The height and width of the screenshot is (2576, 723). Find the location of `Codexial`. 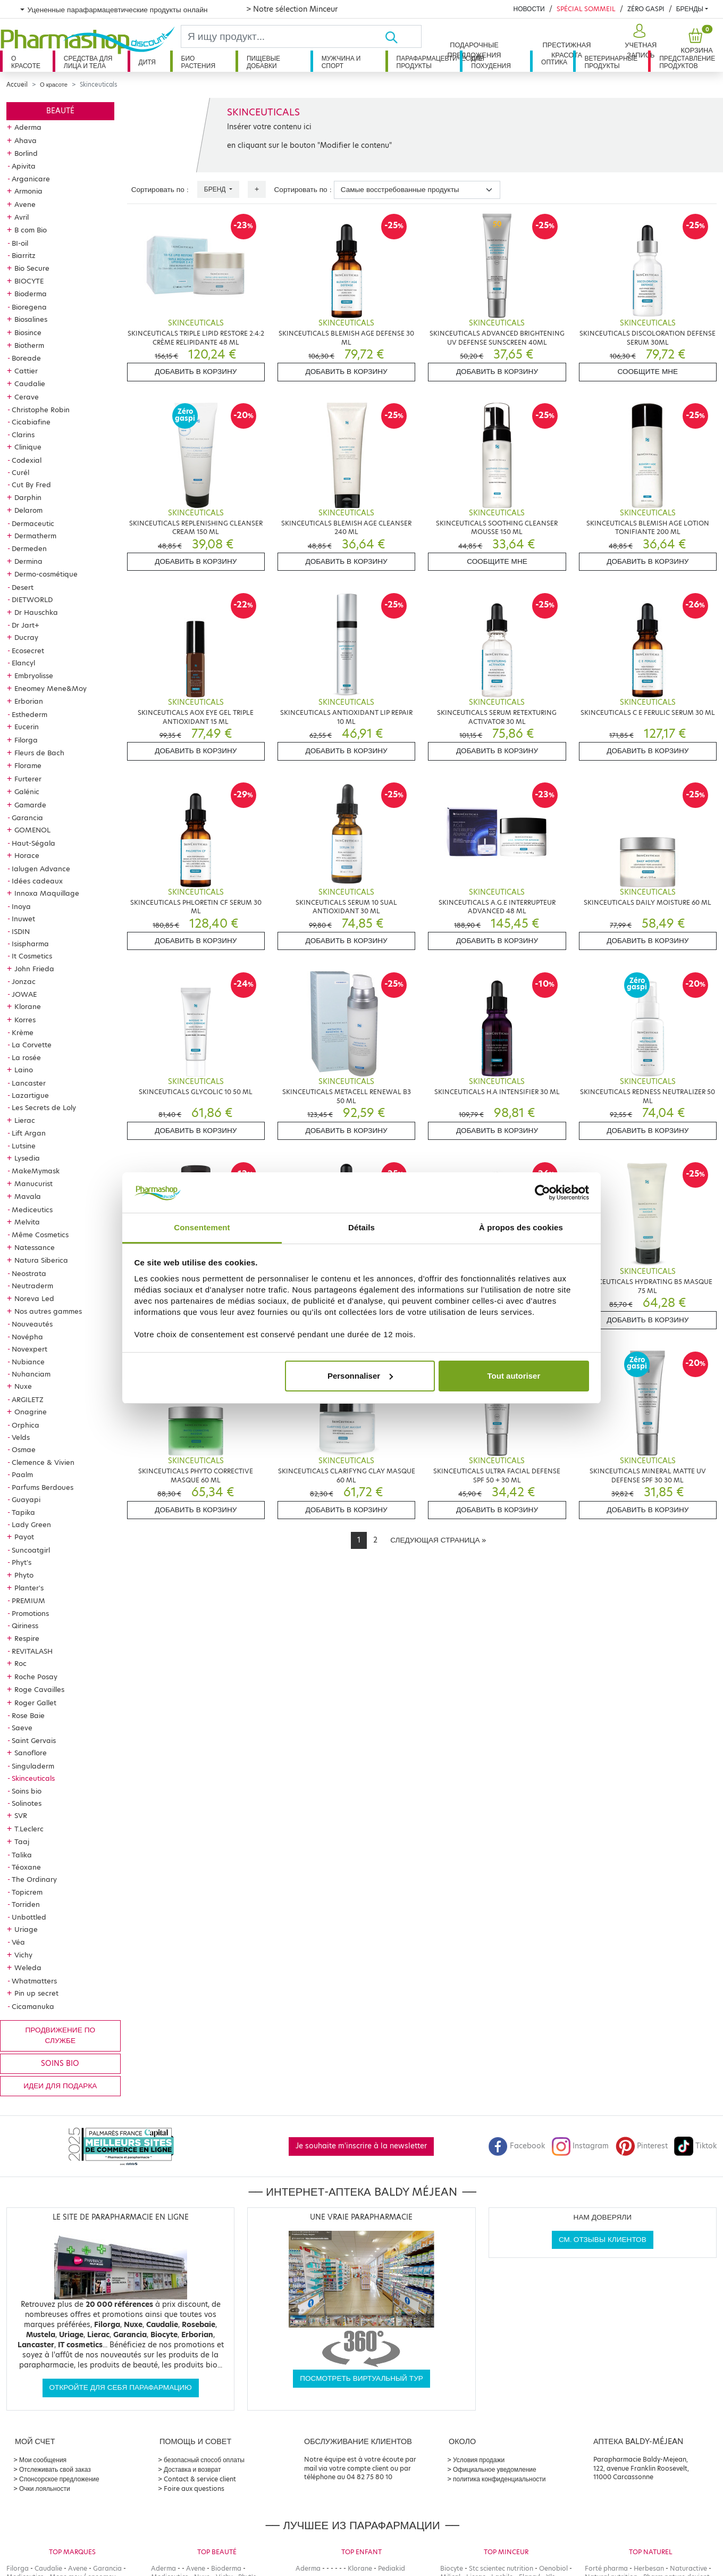

Codexial is located at coordinates (26, 460).